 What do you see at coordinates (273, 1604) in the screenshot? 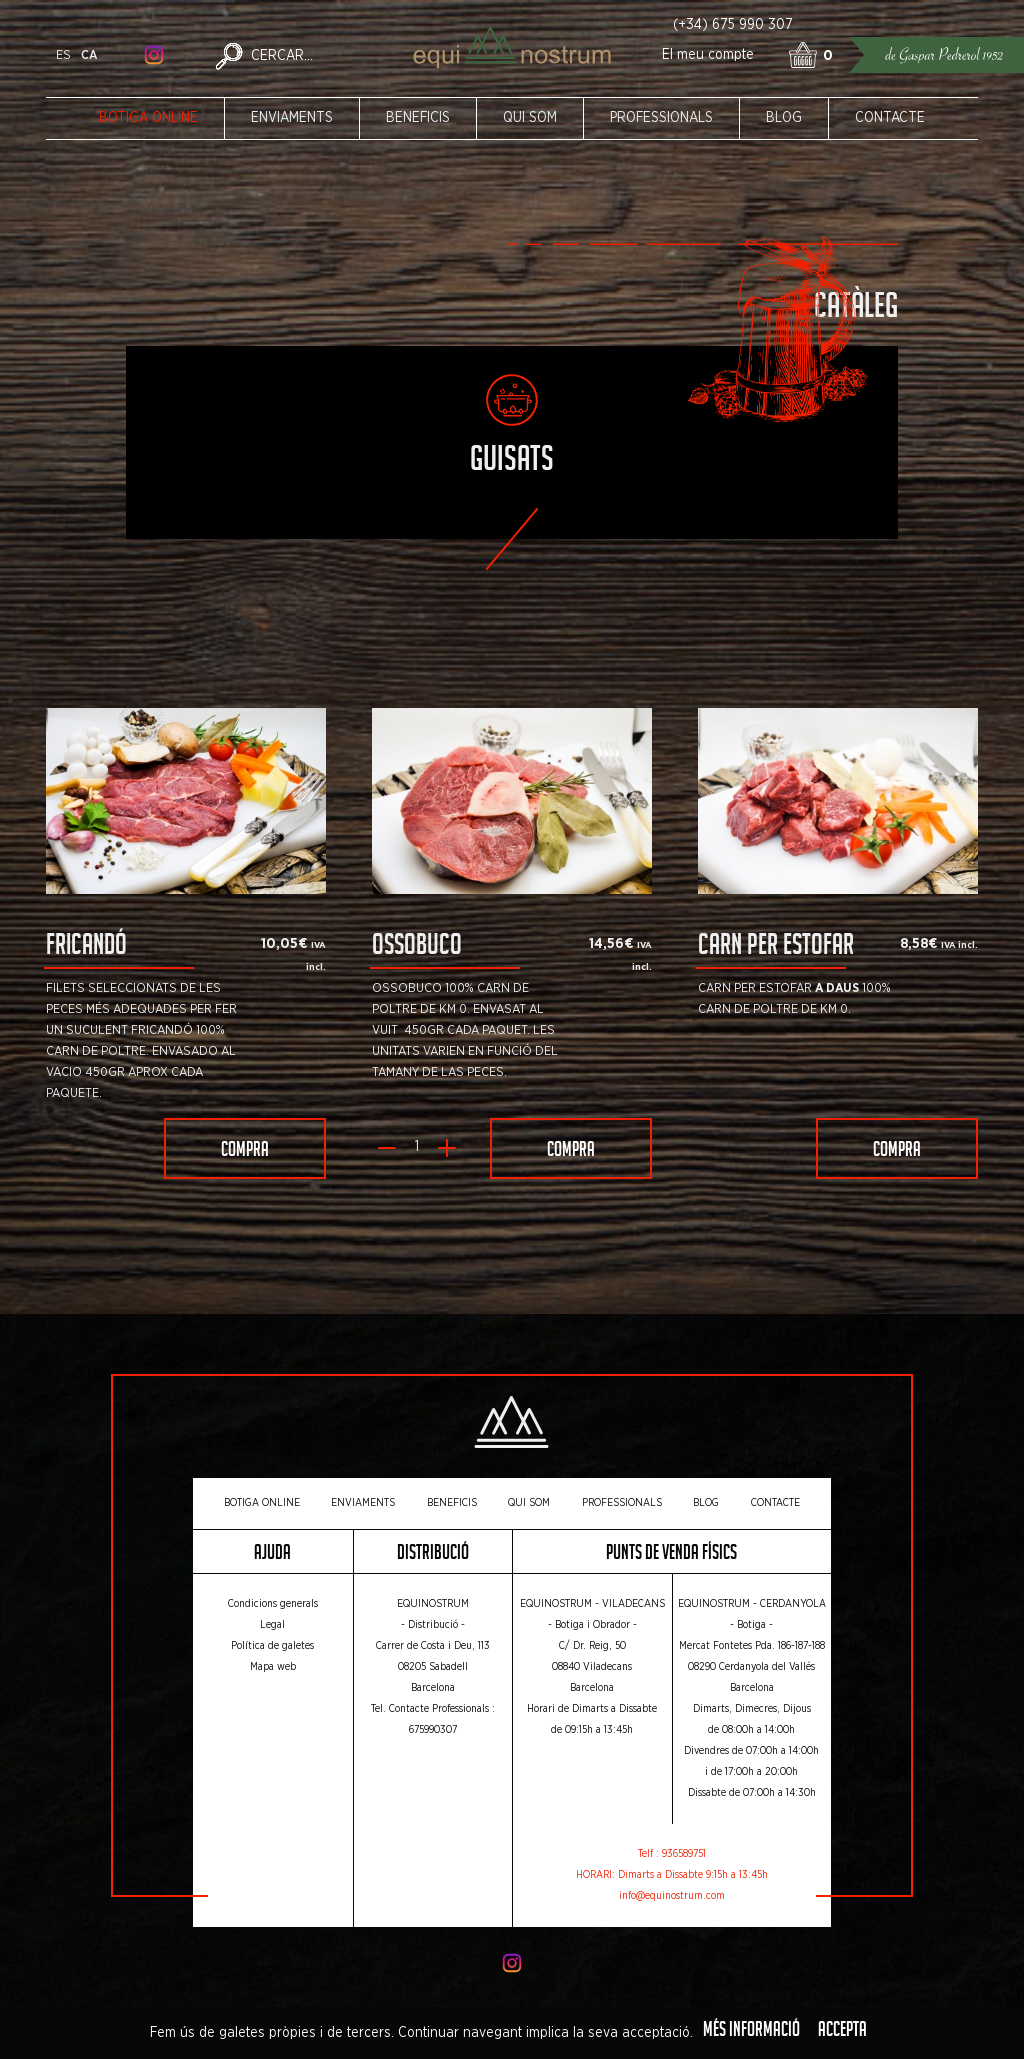
I see `Condicions generals` at bounding box center [273, 1604].